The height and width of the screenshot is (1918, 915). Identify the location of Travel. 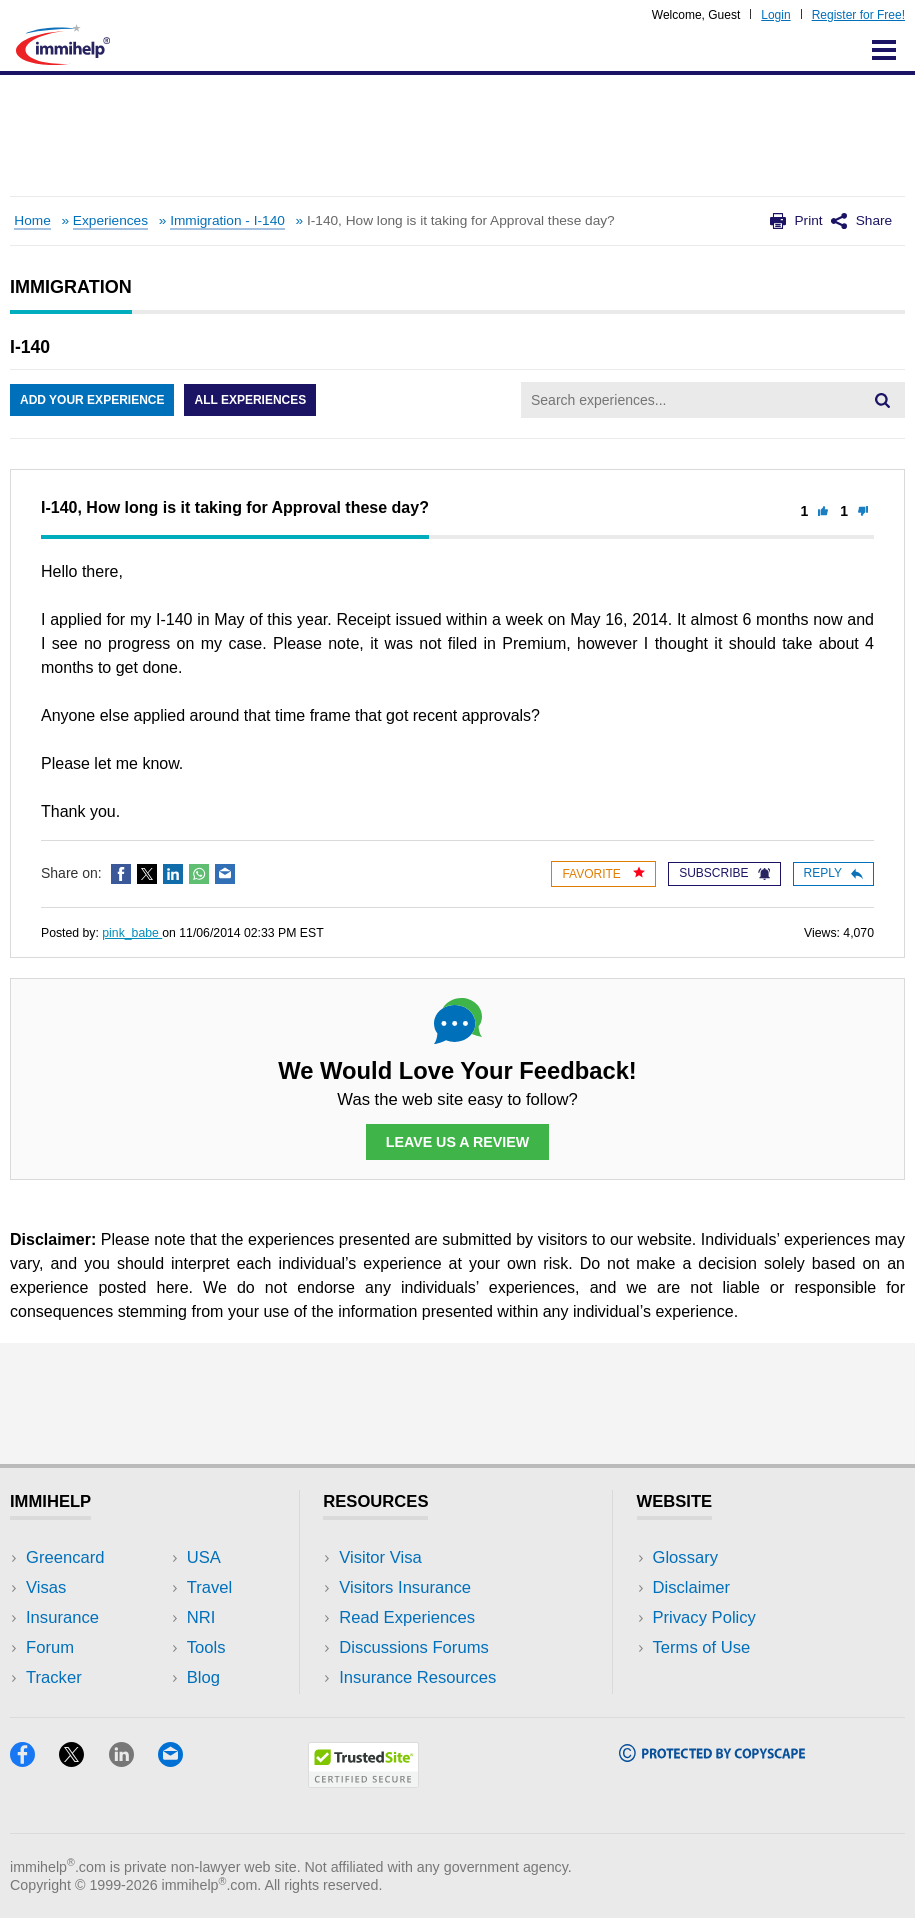
(210, 1587).